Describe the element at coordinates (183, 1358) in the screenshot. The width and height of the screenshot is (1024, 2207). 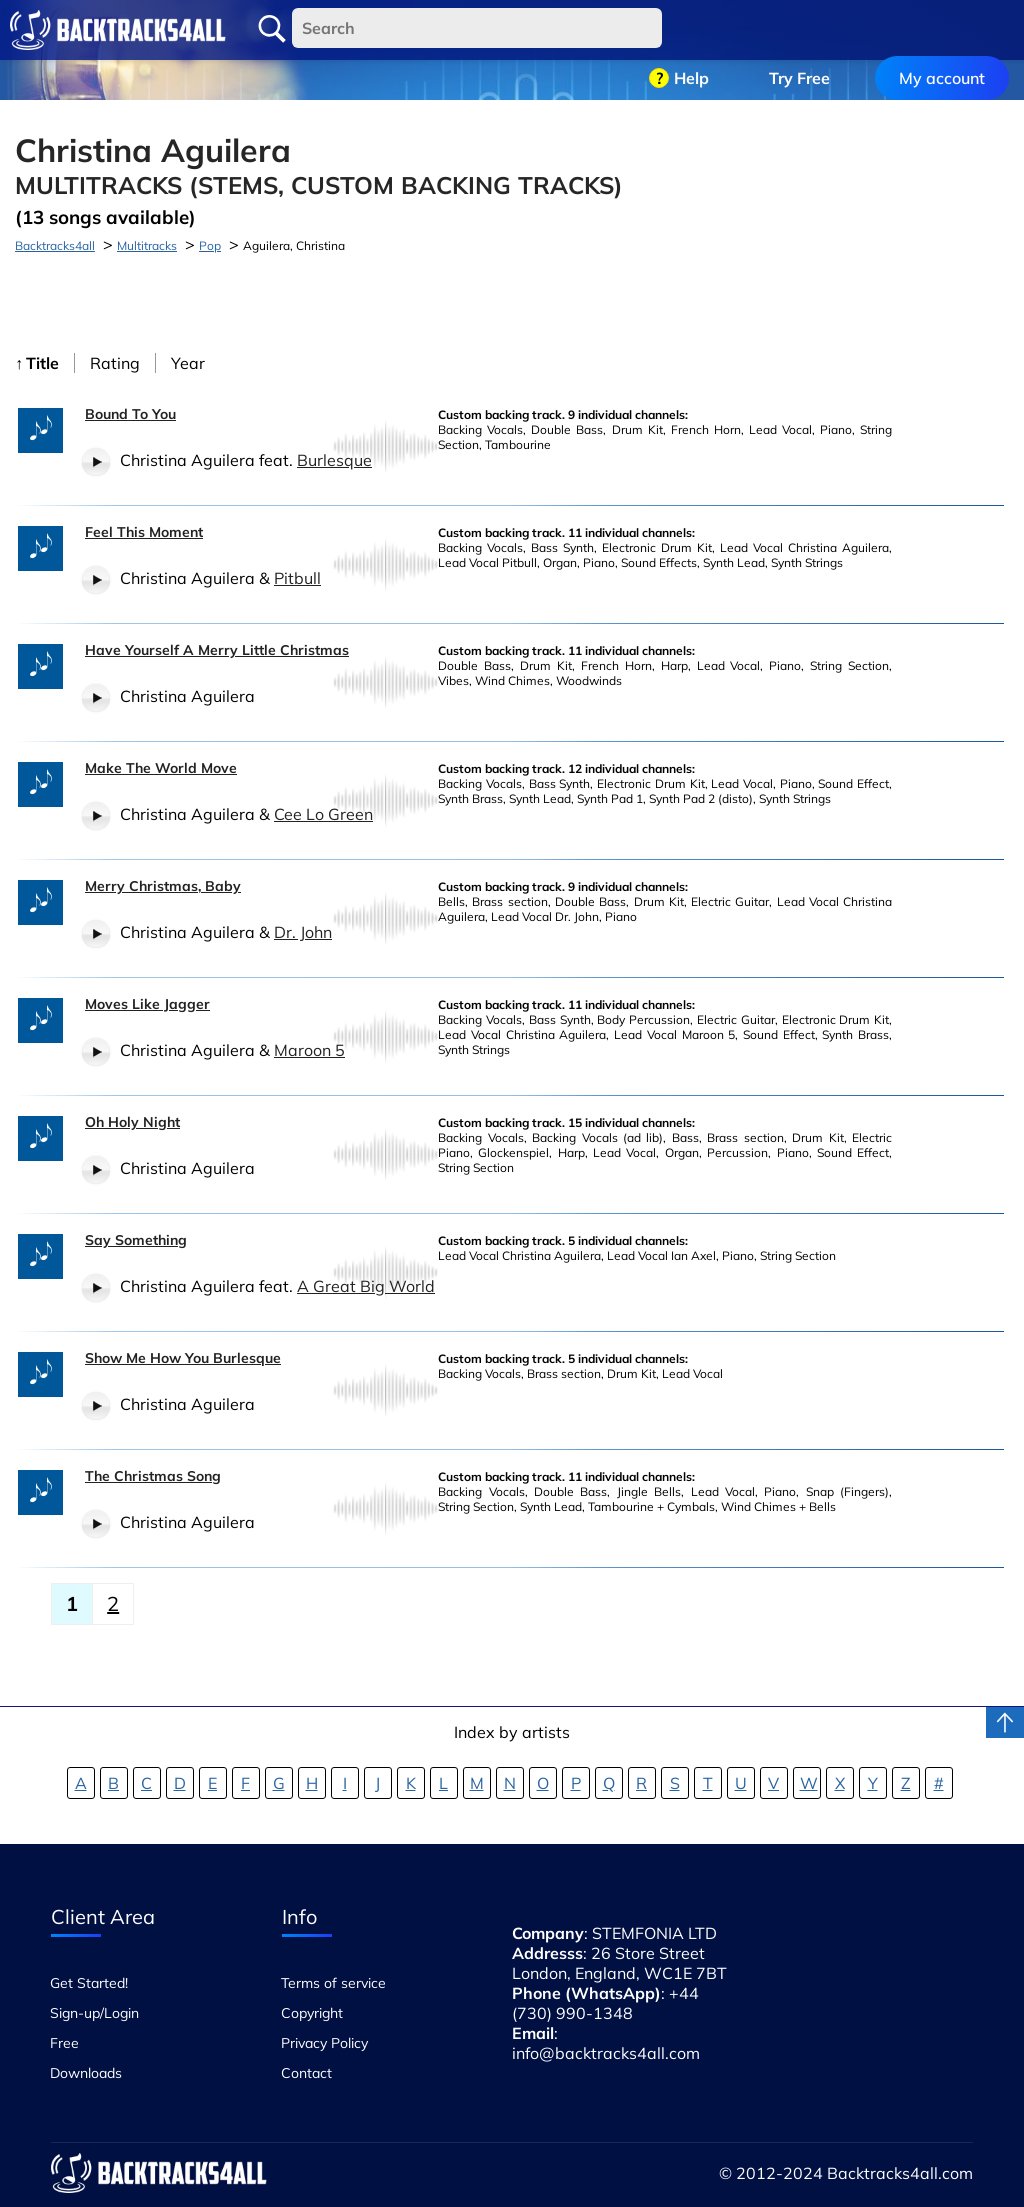
I see `Show Me How You Burlesque` at that location.